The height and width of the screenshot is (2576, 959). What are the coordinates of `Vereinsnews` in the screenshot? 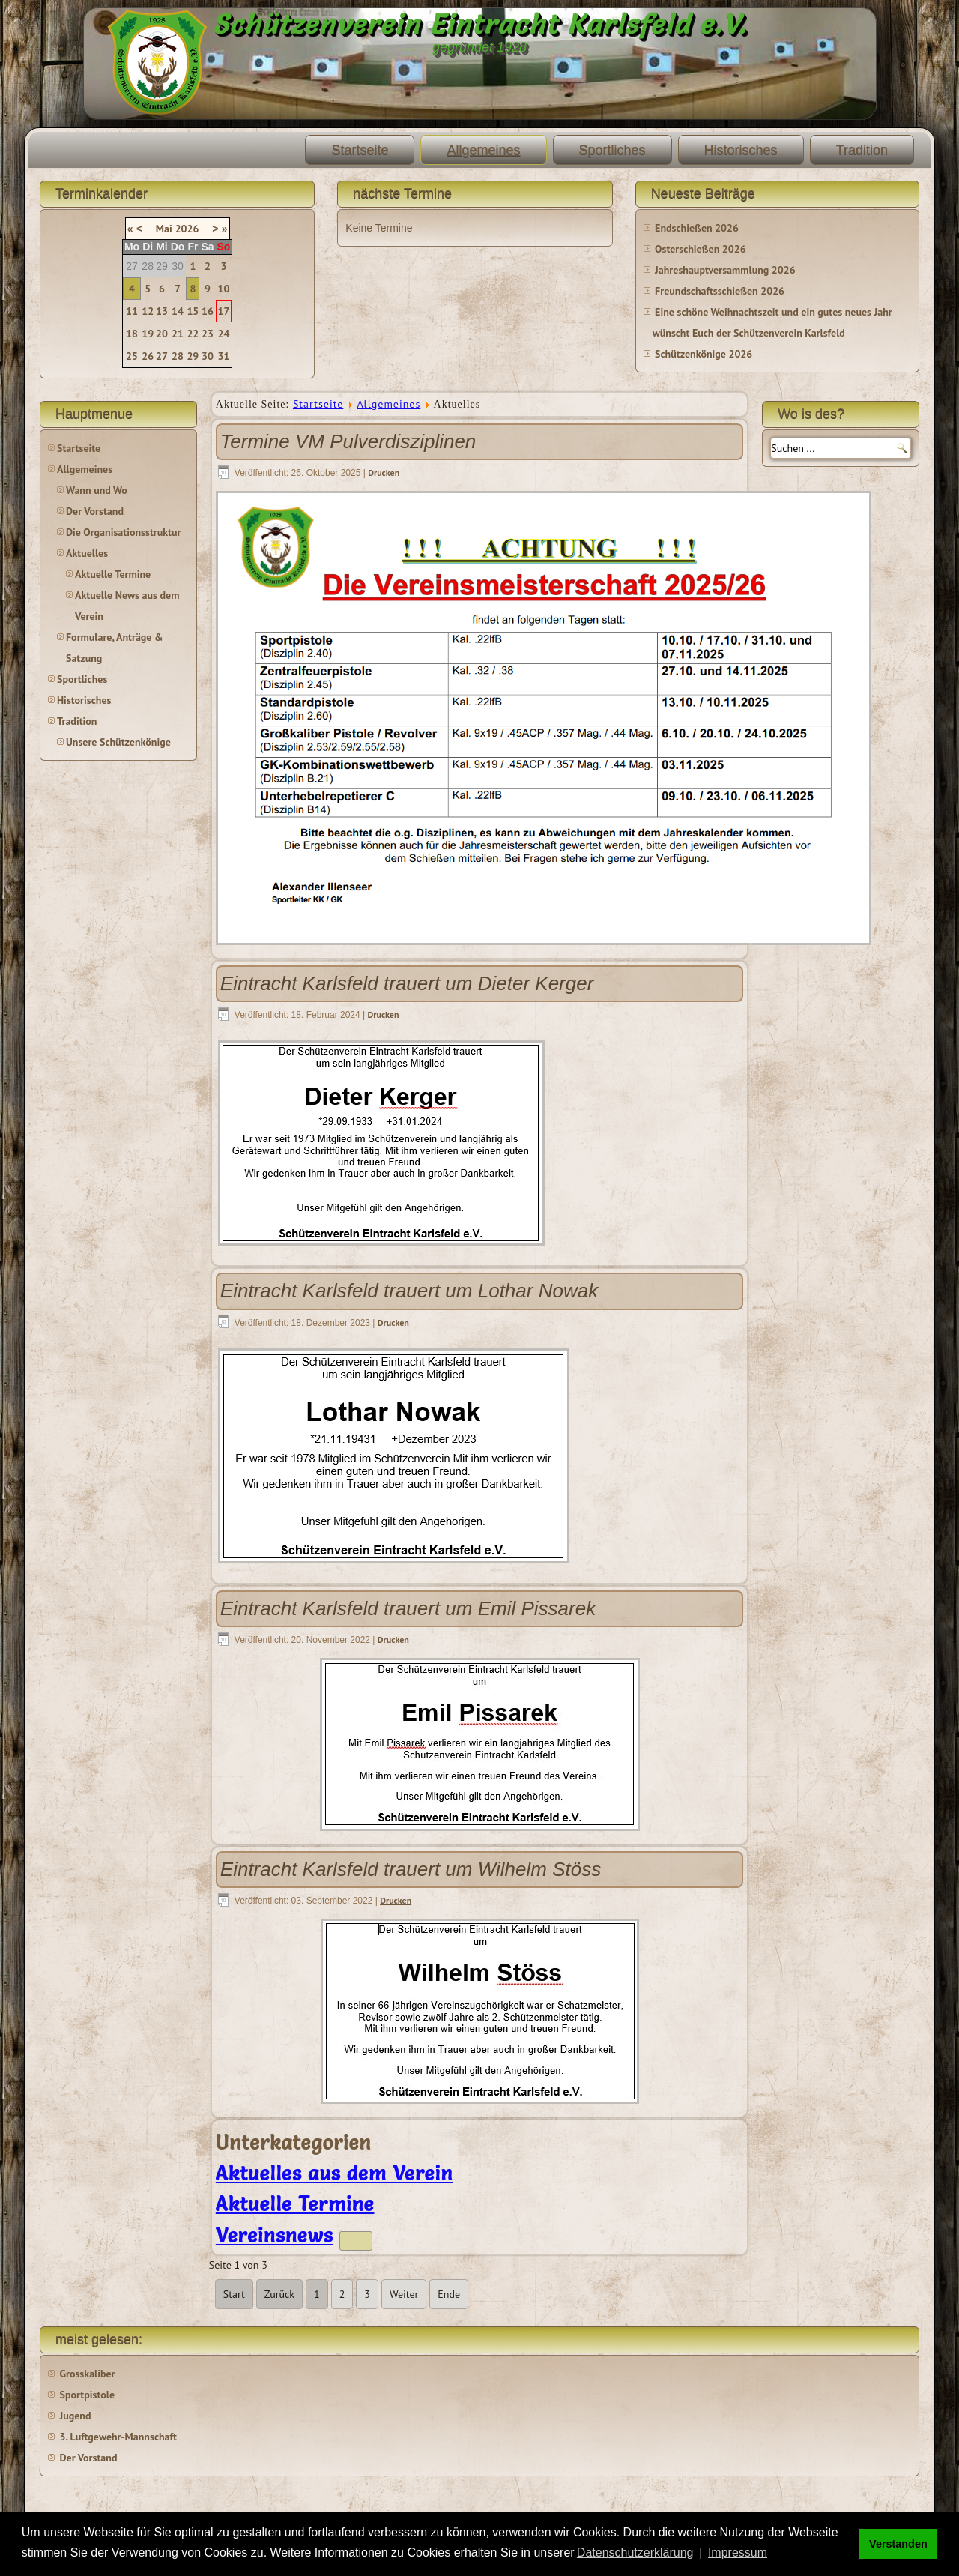 It's located at (274, 2236).